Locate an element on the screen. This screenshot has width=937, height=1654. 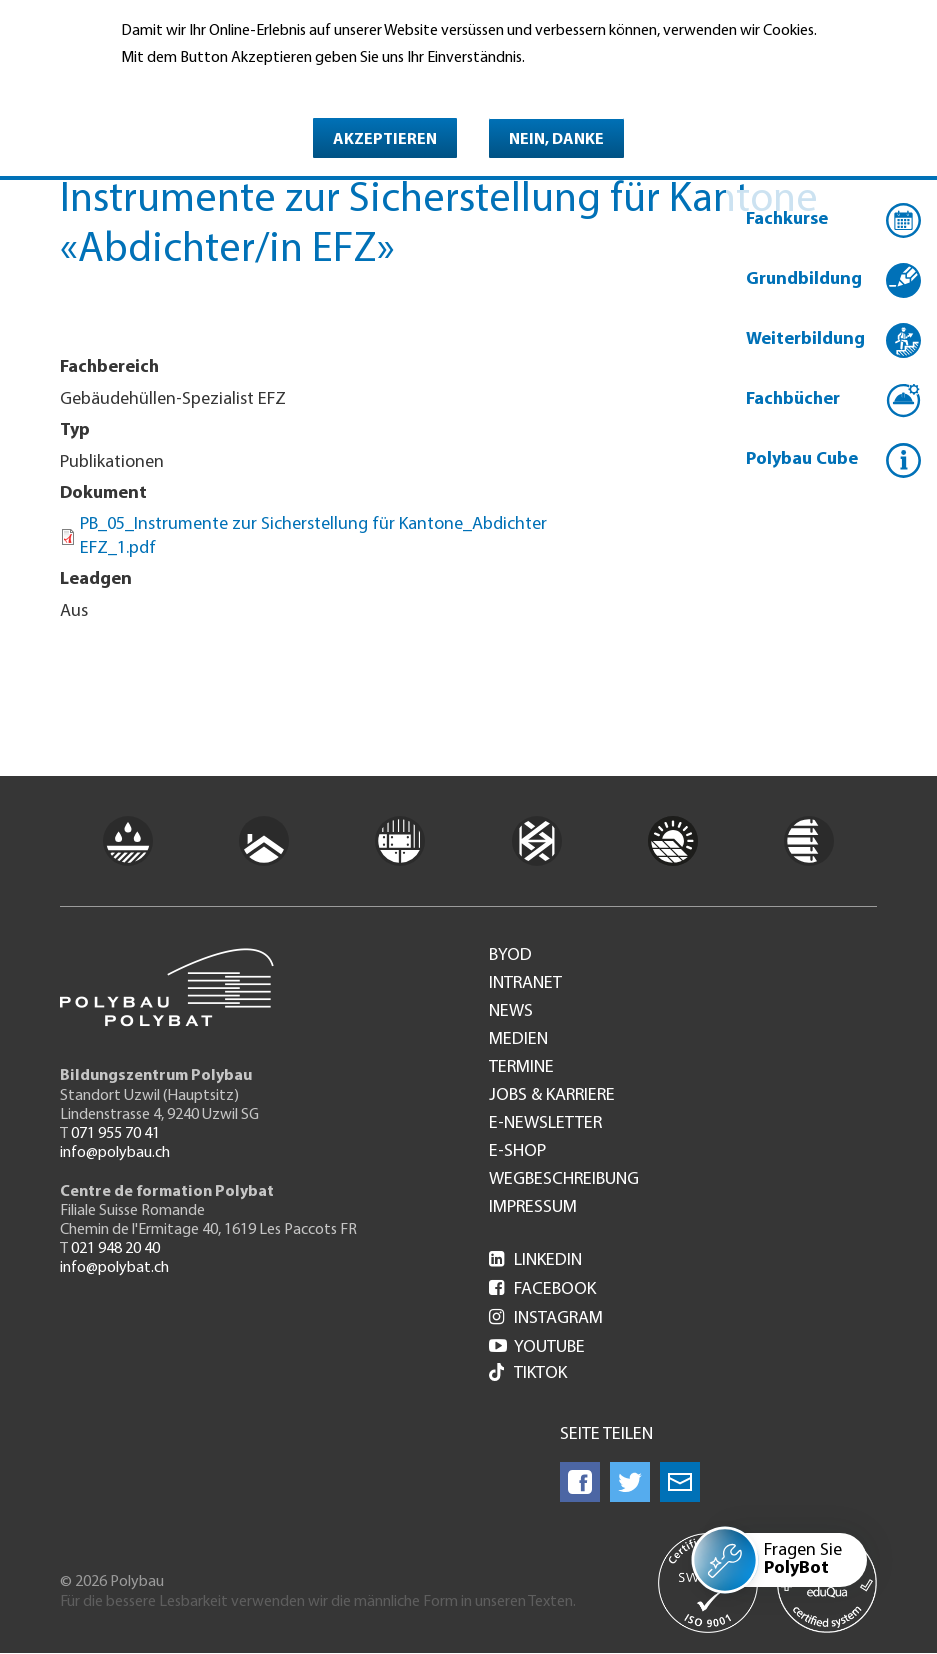
Fachkurse is located at coordinates (787, 219).